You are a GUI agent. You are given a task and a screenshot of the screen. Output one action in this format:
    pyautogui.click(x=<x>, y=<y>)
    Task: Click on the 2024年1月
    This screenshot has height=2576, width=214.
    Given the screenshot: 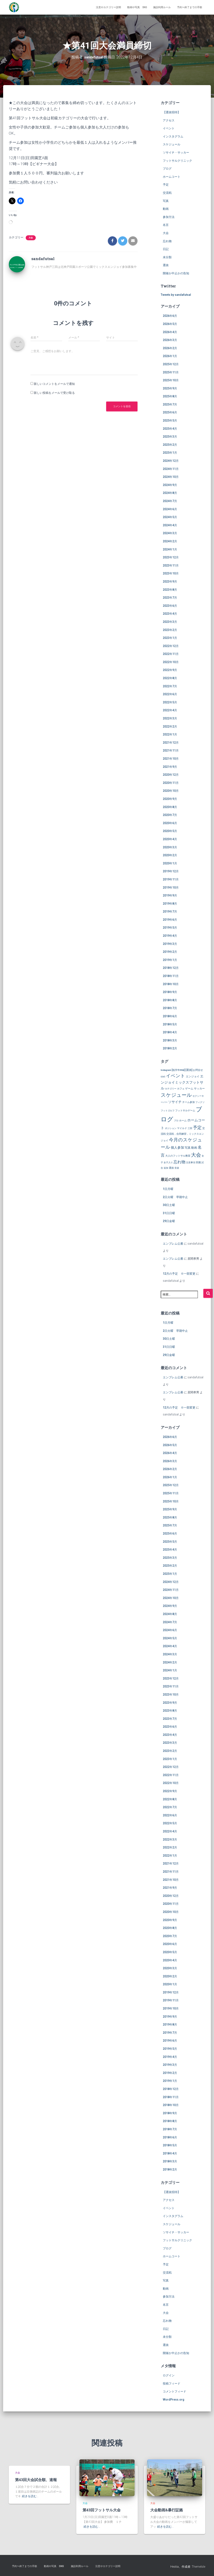 What is the action you would take?
    pyautogui.click(x=170, y=549)
    